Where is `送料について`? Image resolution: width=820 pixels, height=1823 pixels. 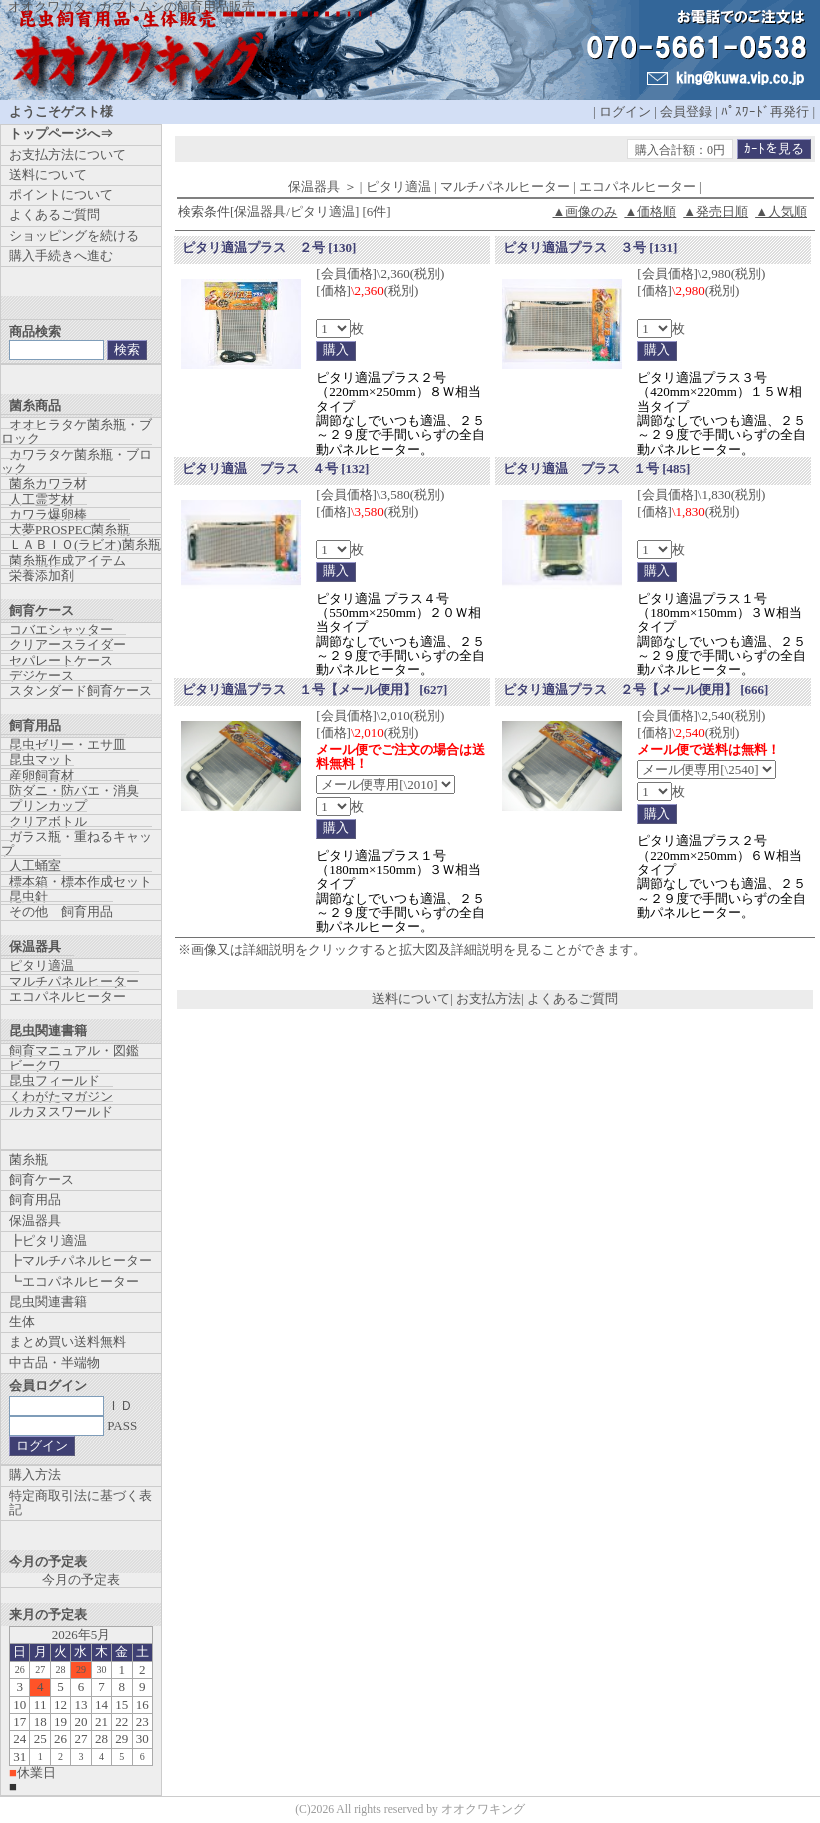
送料について is located at coordinates (411, 998).